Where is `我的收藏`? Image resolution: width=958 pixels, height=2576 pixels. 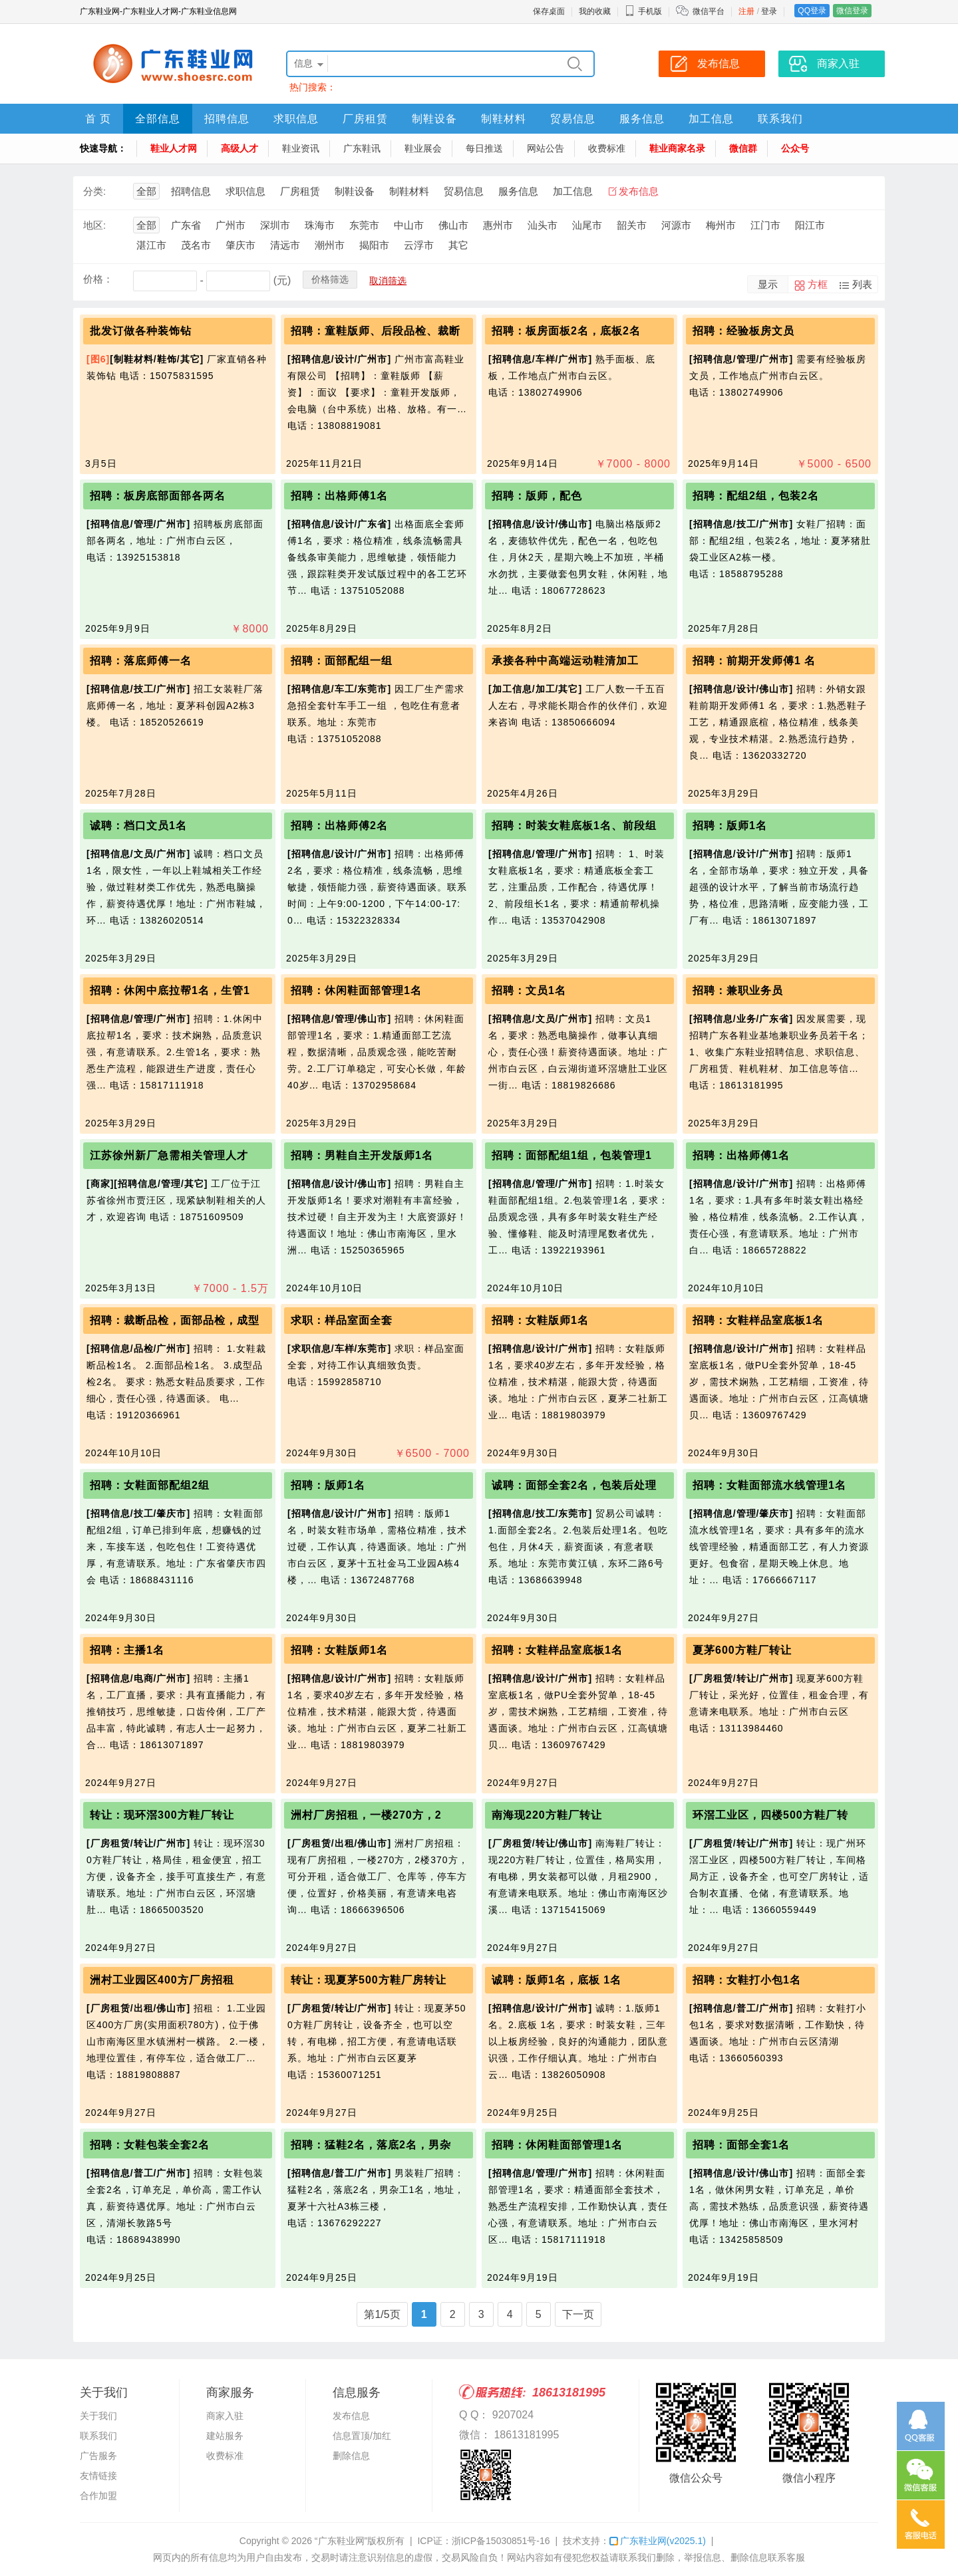 我的收藏 is located at coordinates (595, 11).